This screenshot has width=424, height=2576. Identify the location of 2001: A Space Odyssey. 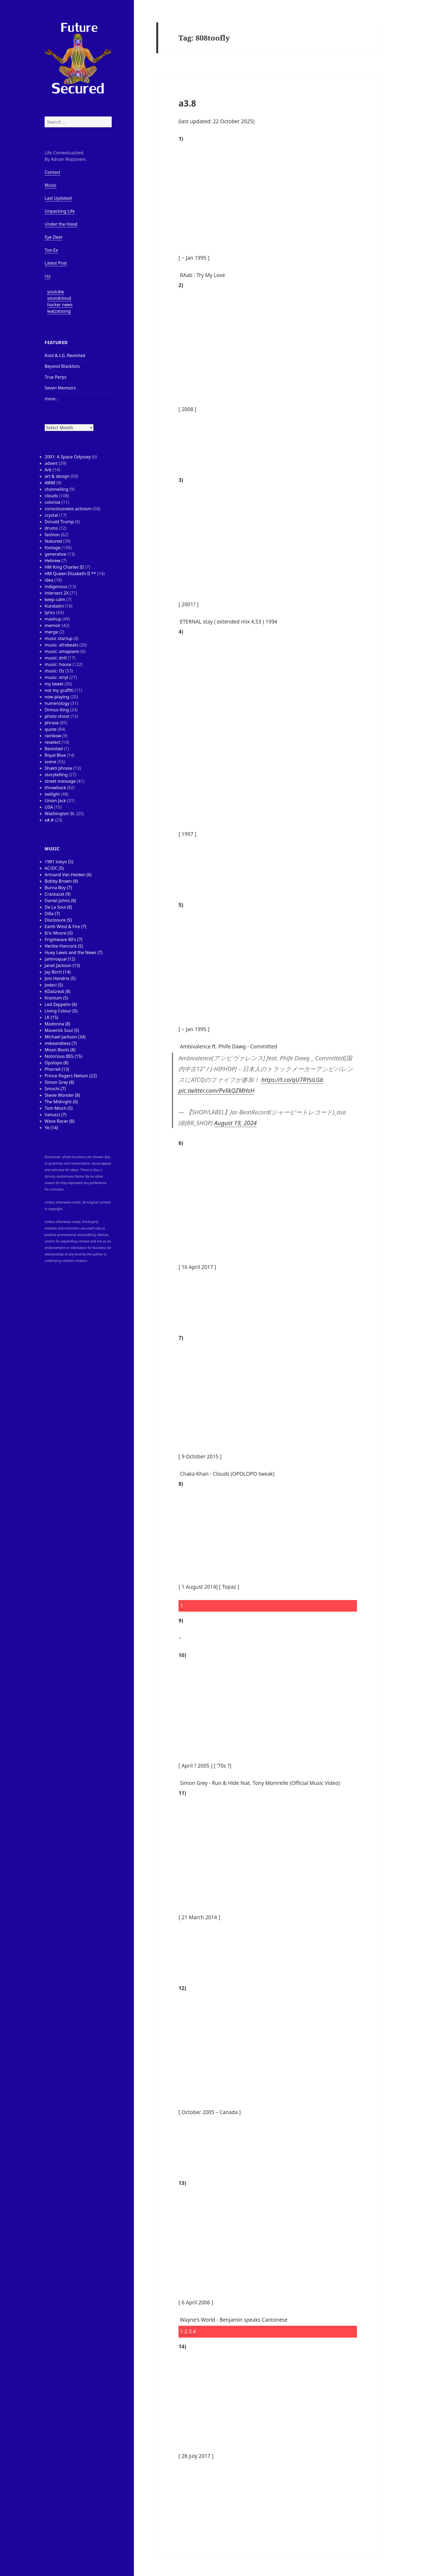
(68, 457).